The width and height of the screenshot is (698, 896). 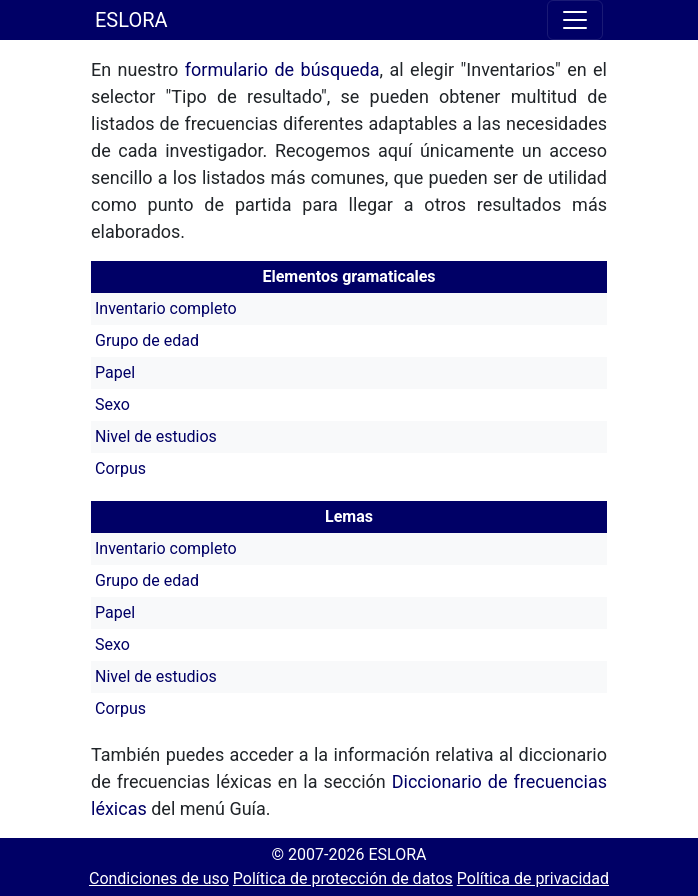 I want to click on Grupo de edad, so click(x=147, y=340).